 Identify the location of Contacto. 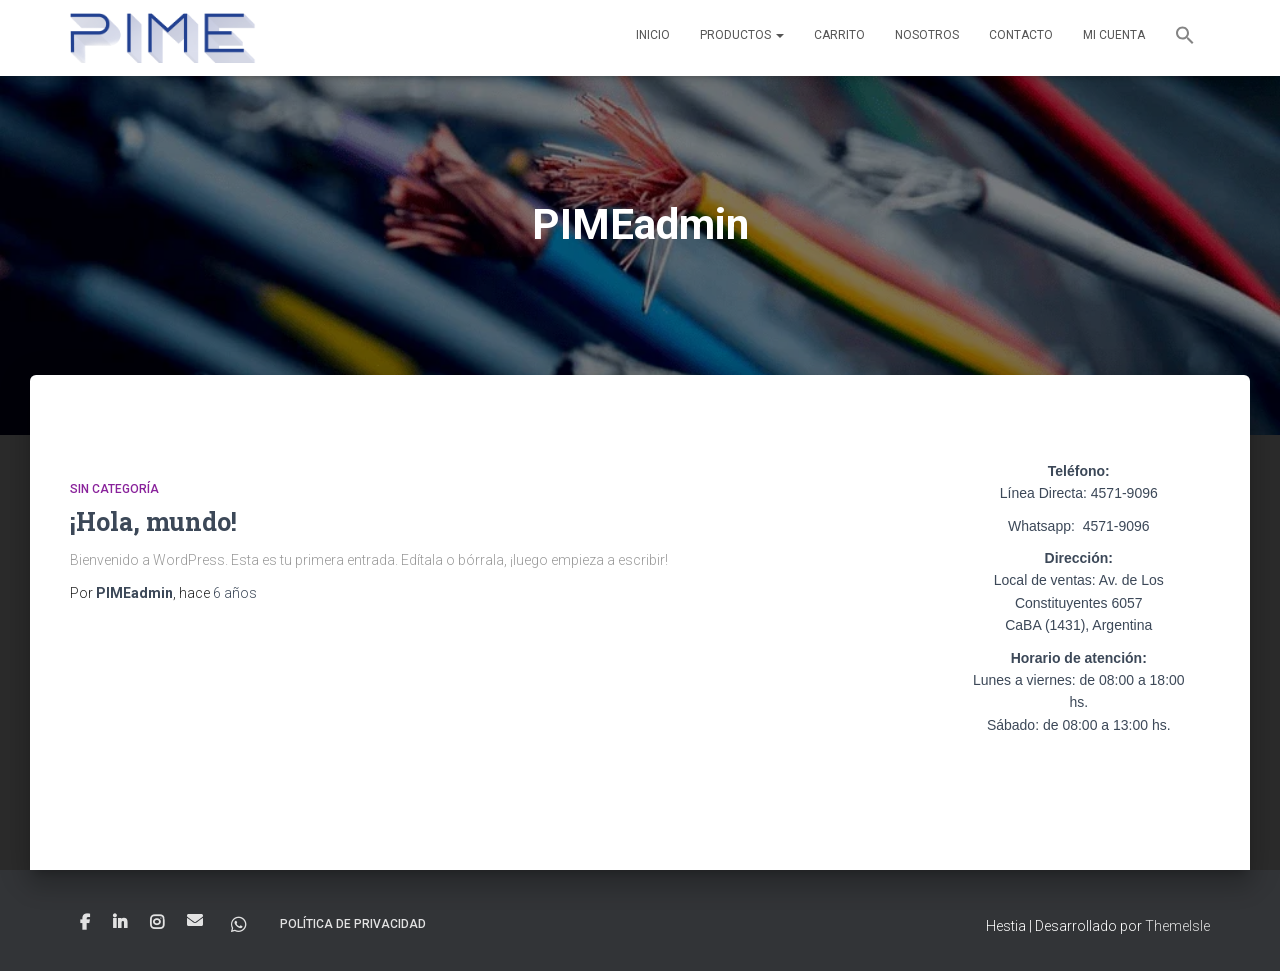
(1021, 35).